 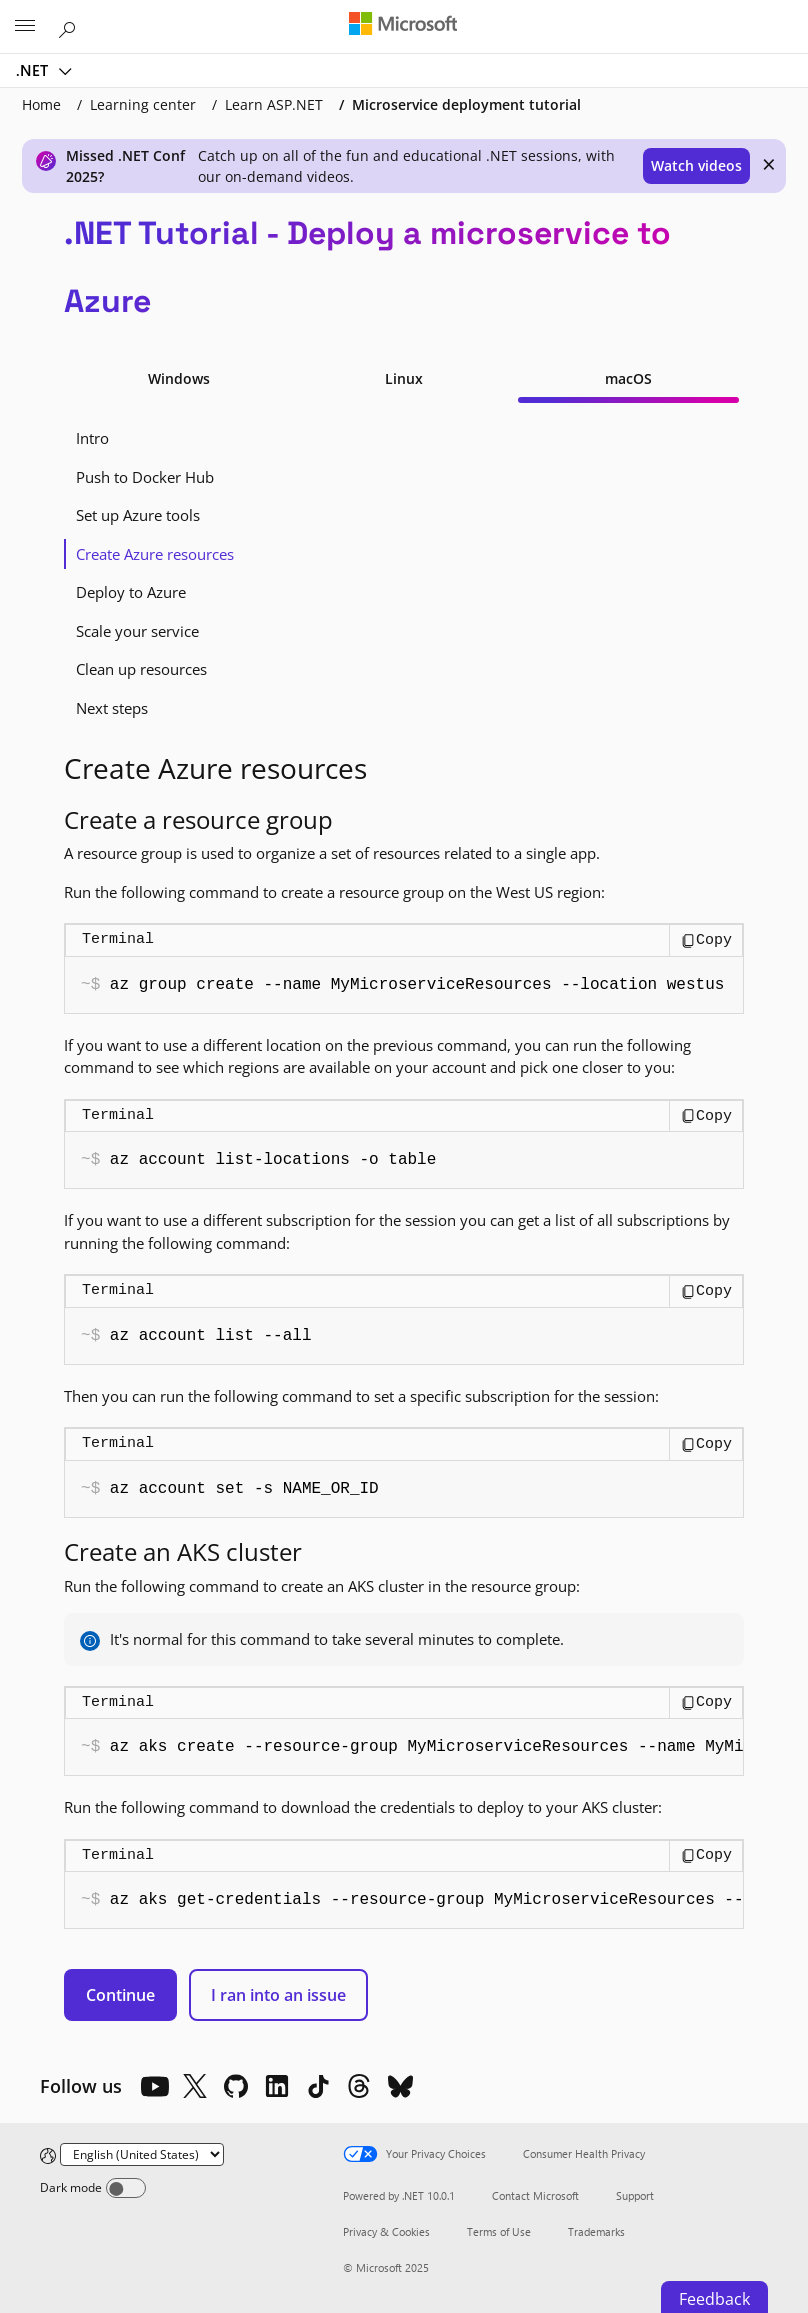 I want to click on Linux [tab], so click(x=404, y=378).